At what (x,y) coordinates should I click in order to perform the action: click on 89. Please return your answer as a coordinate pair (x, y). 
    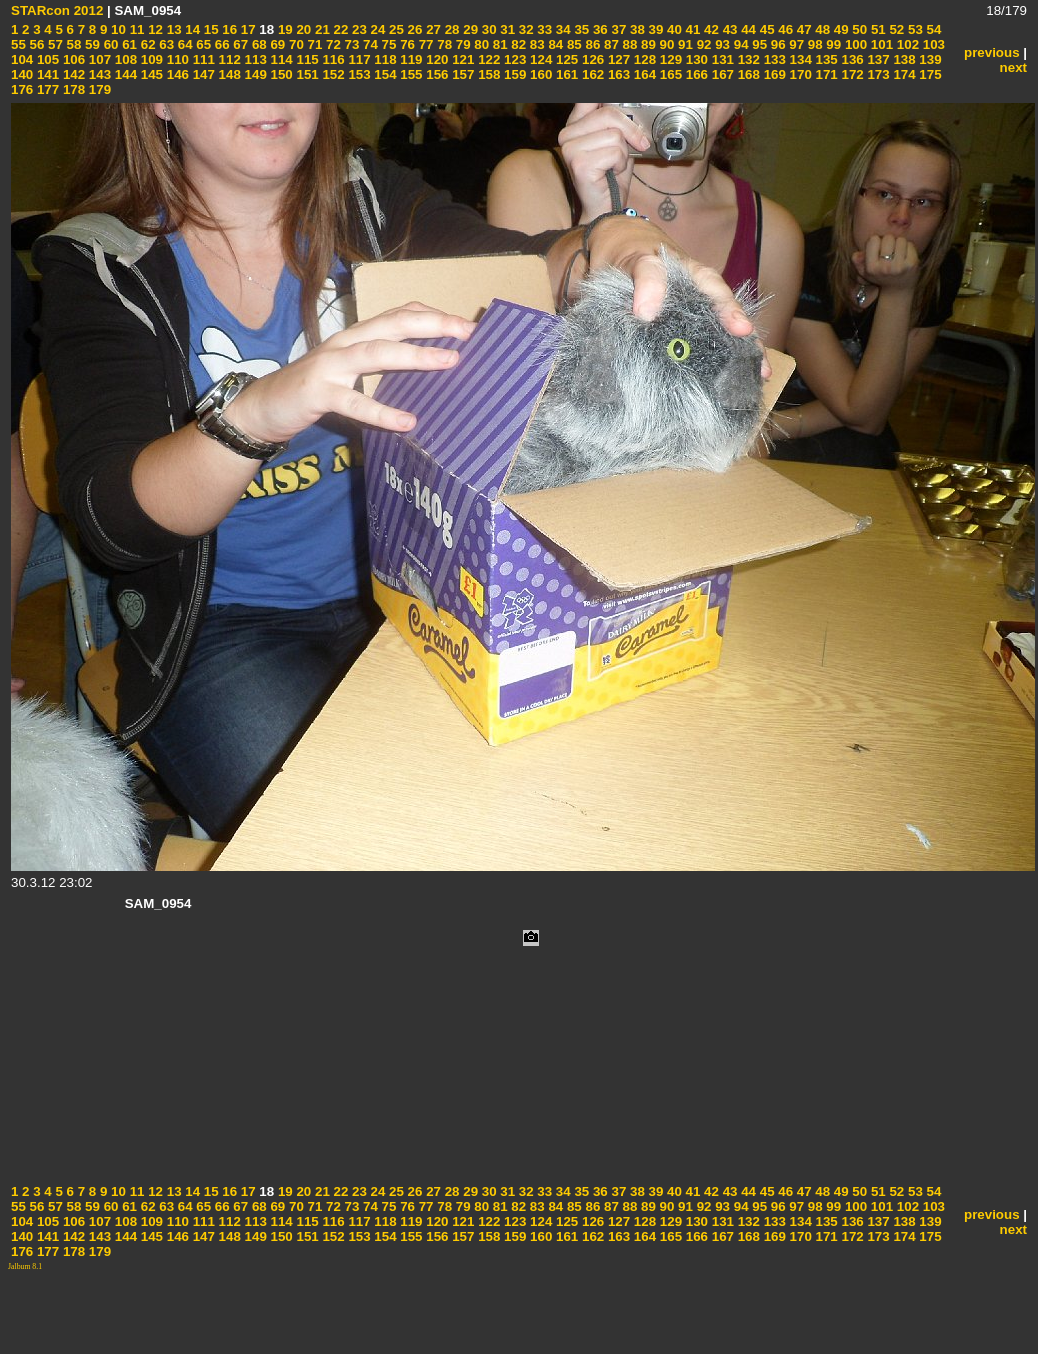
    Looking at the image, I should click on (646, 44).